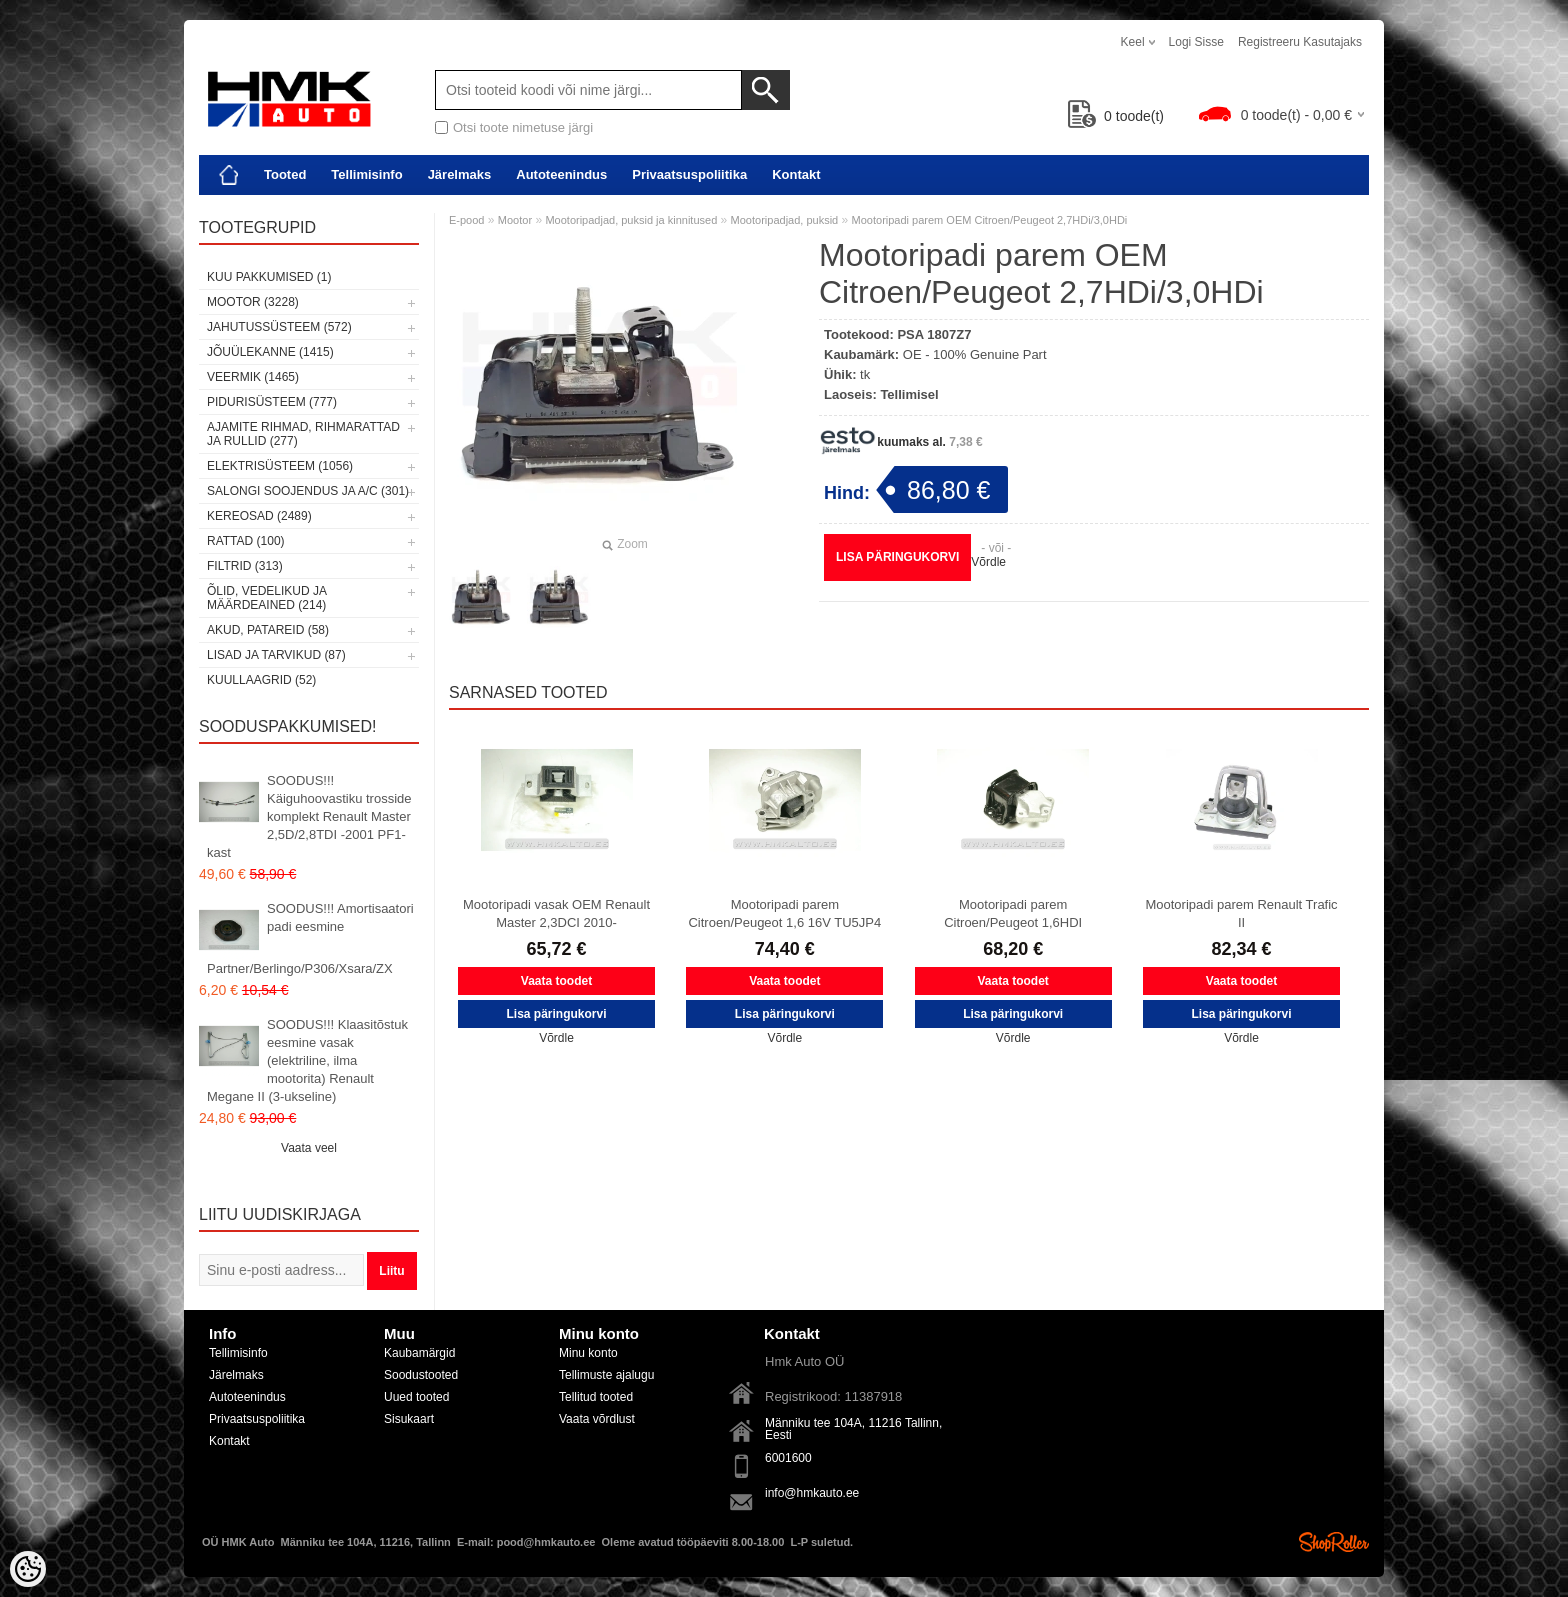  Describe the element at coordinates (280, 466) in the screenshot. I see `Elektrisüsteem (1056)` at that location.